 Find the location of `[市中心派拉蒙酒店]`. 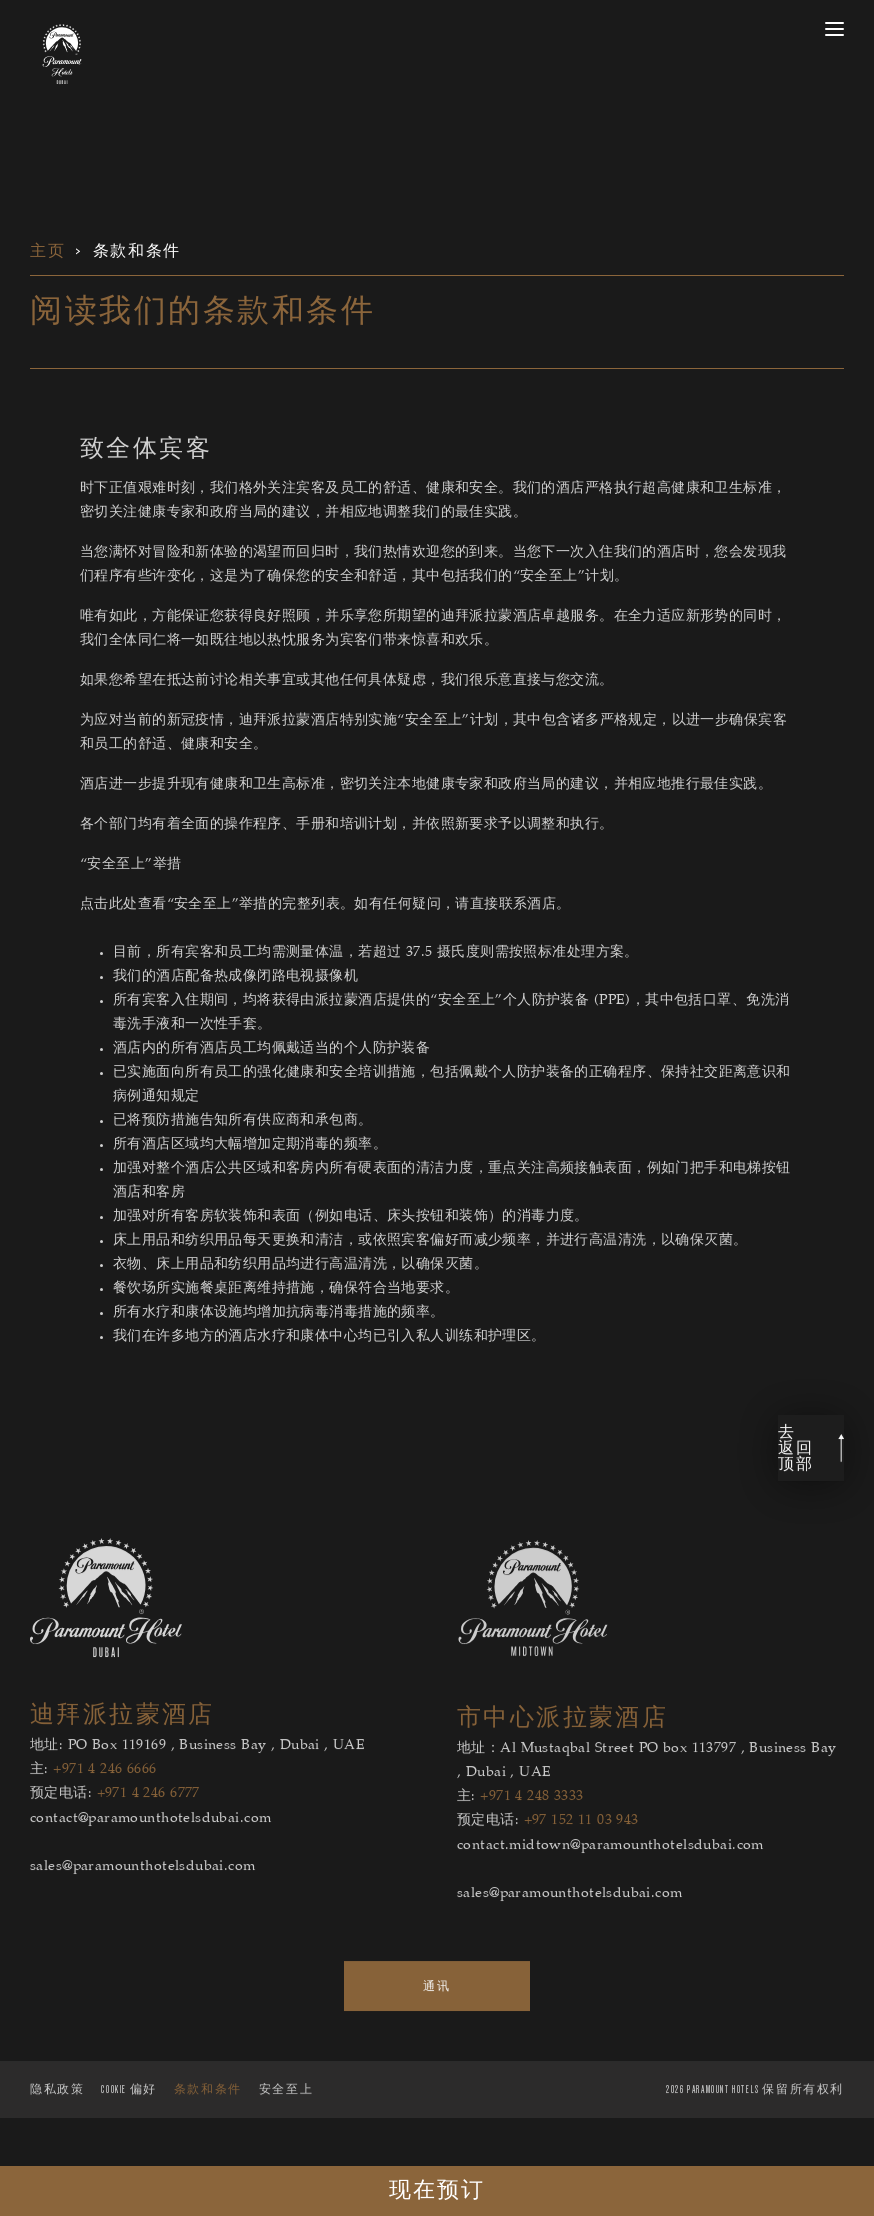

[市中心派拉蒙酒店] is located at coordinates (533, 1698).